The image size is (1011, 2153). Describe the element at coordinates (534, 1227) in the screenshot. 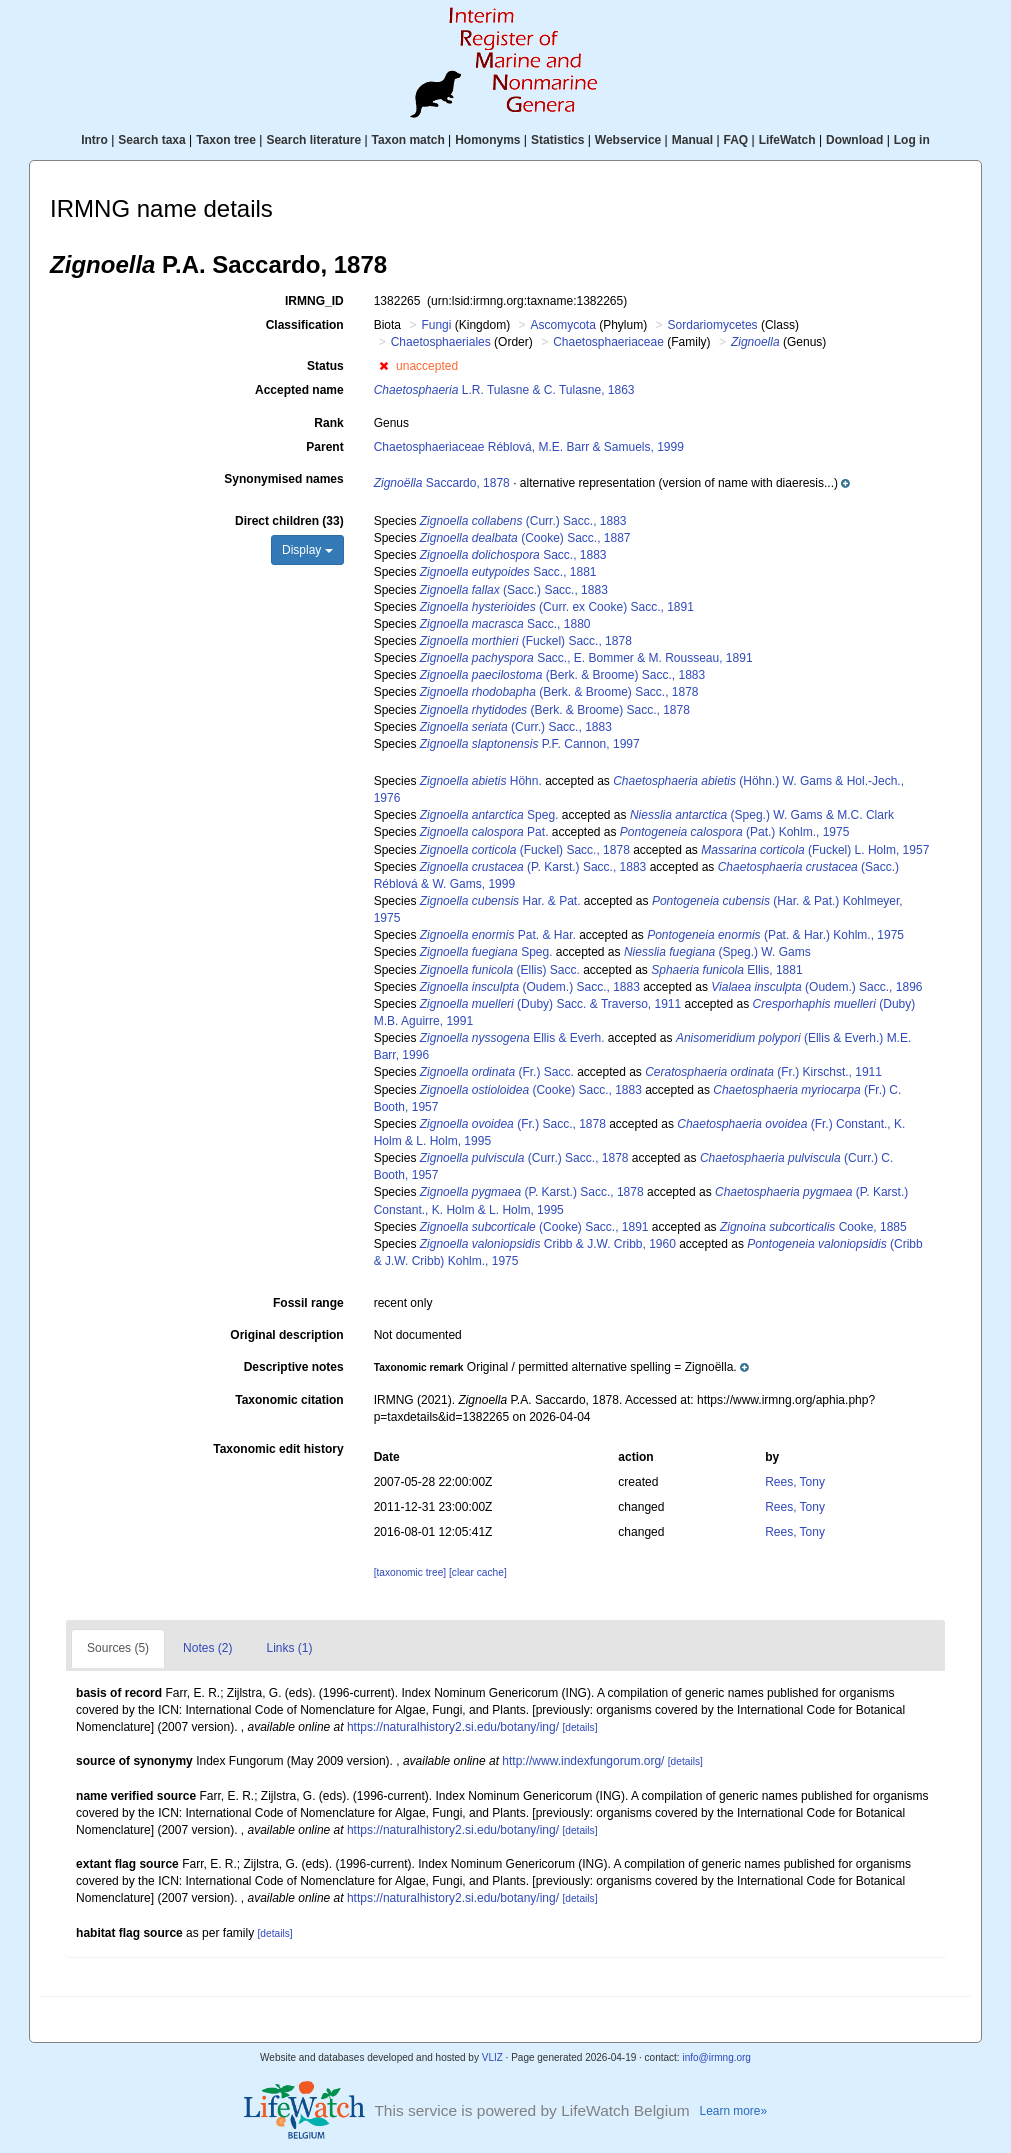

I see `(Cooke) Sacc., 1891` at that location.